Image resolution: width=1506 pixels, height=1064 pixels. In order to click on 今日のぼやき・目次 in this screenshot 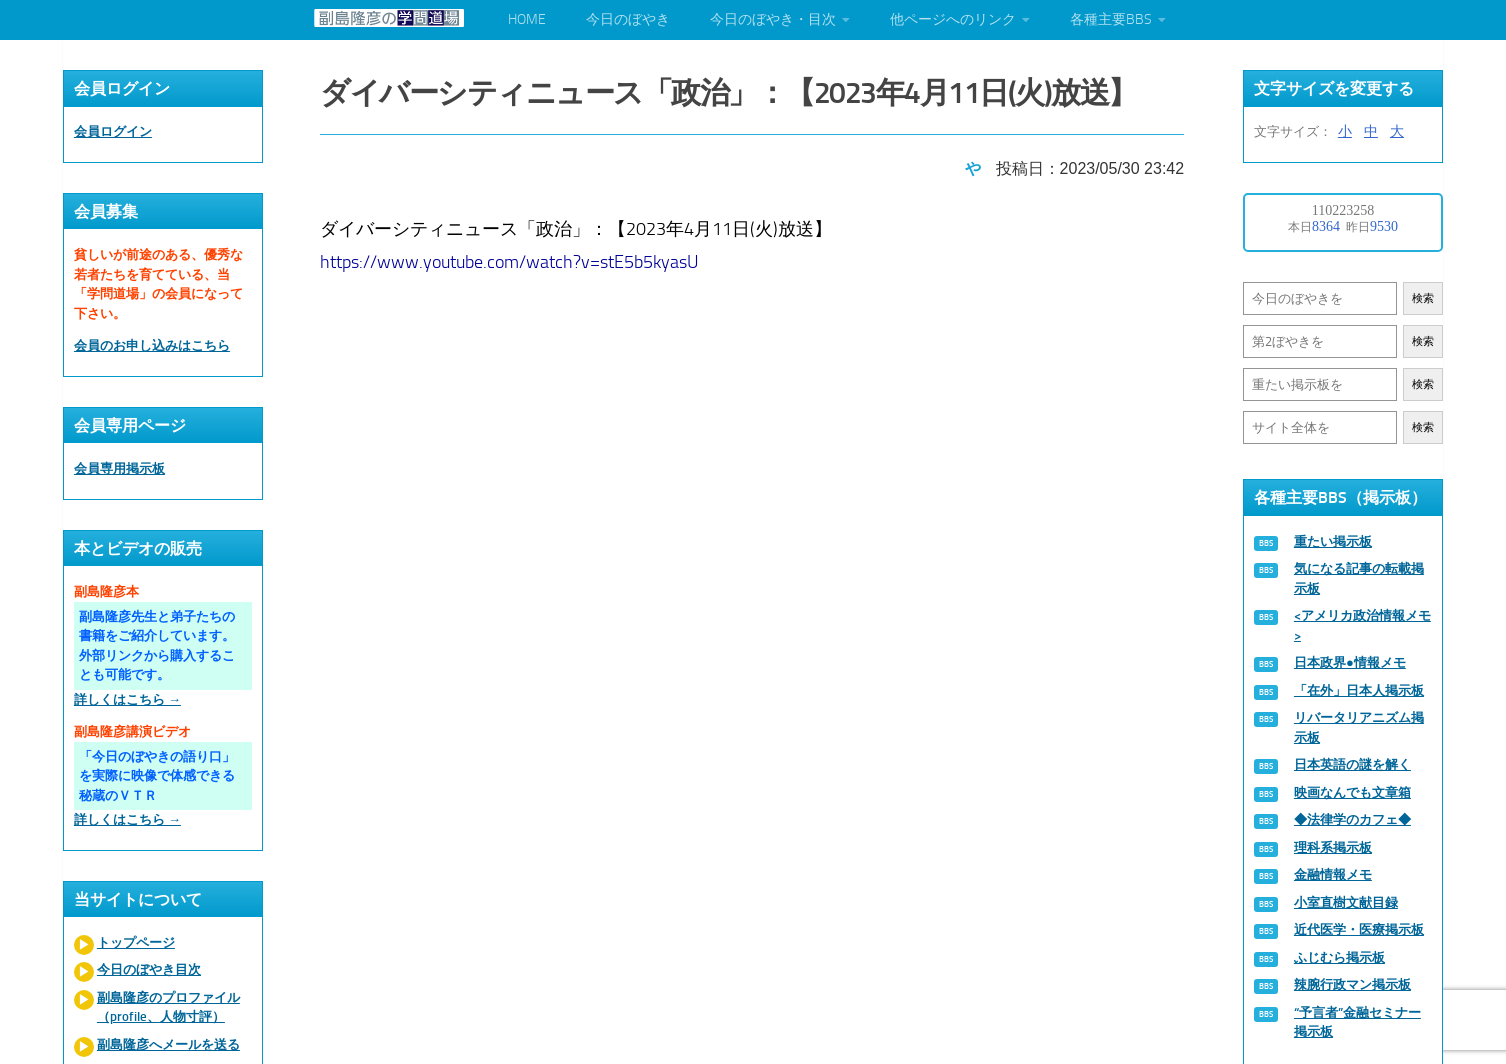, I will do `click(773, 19)`.